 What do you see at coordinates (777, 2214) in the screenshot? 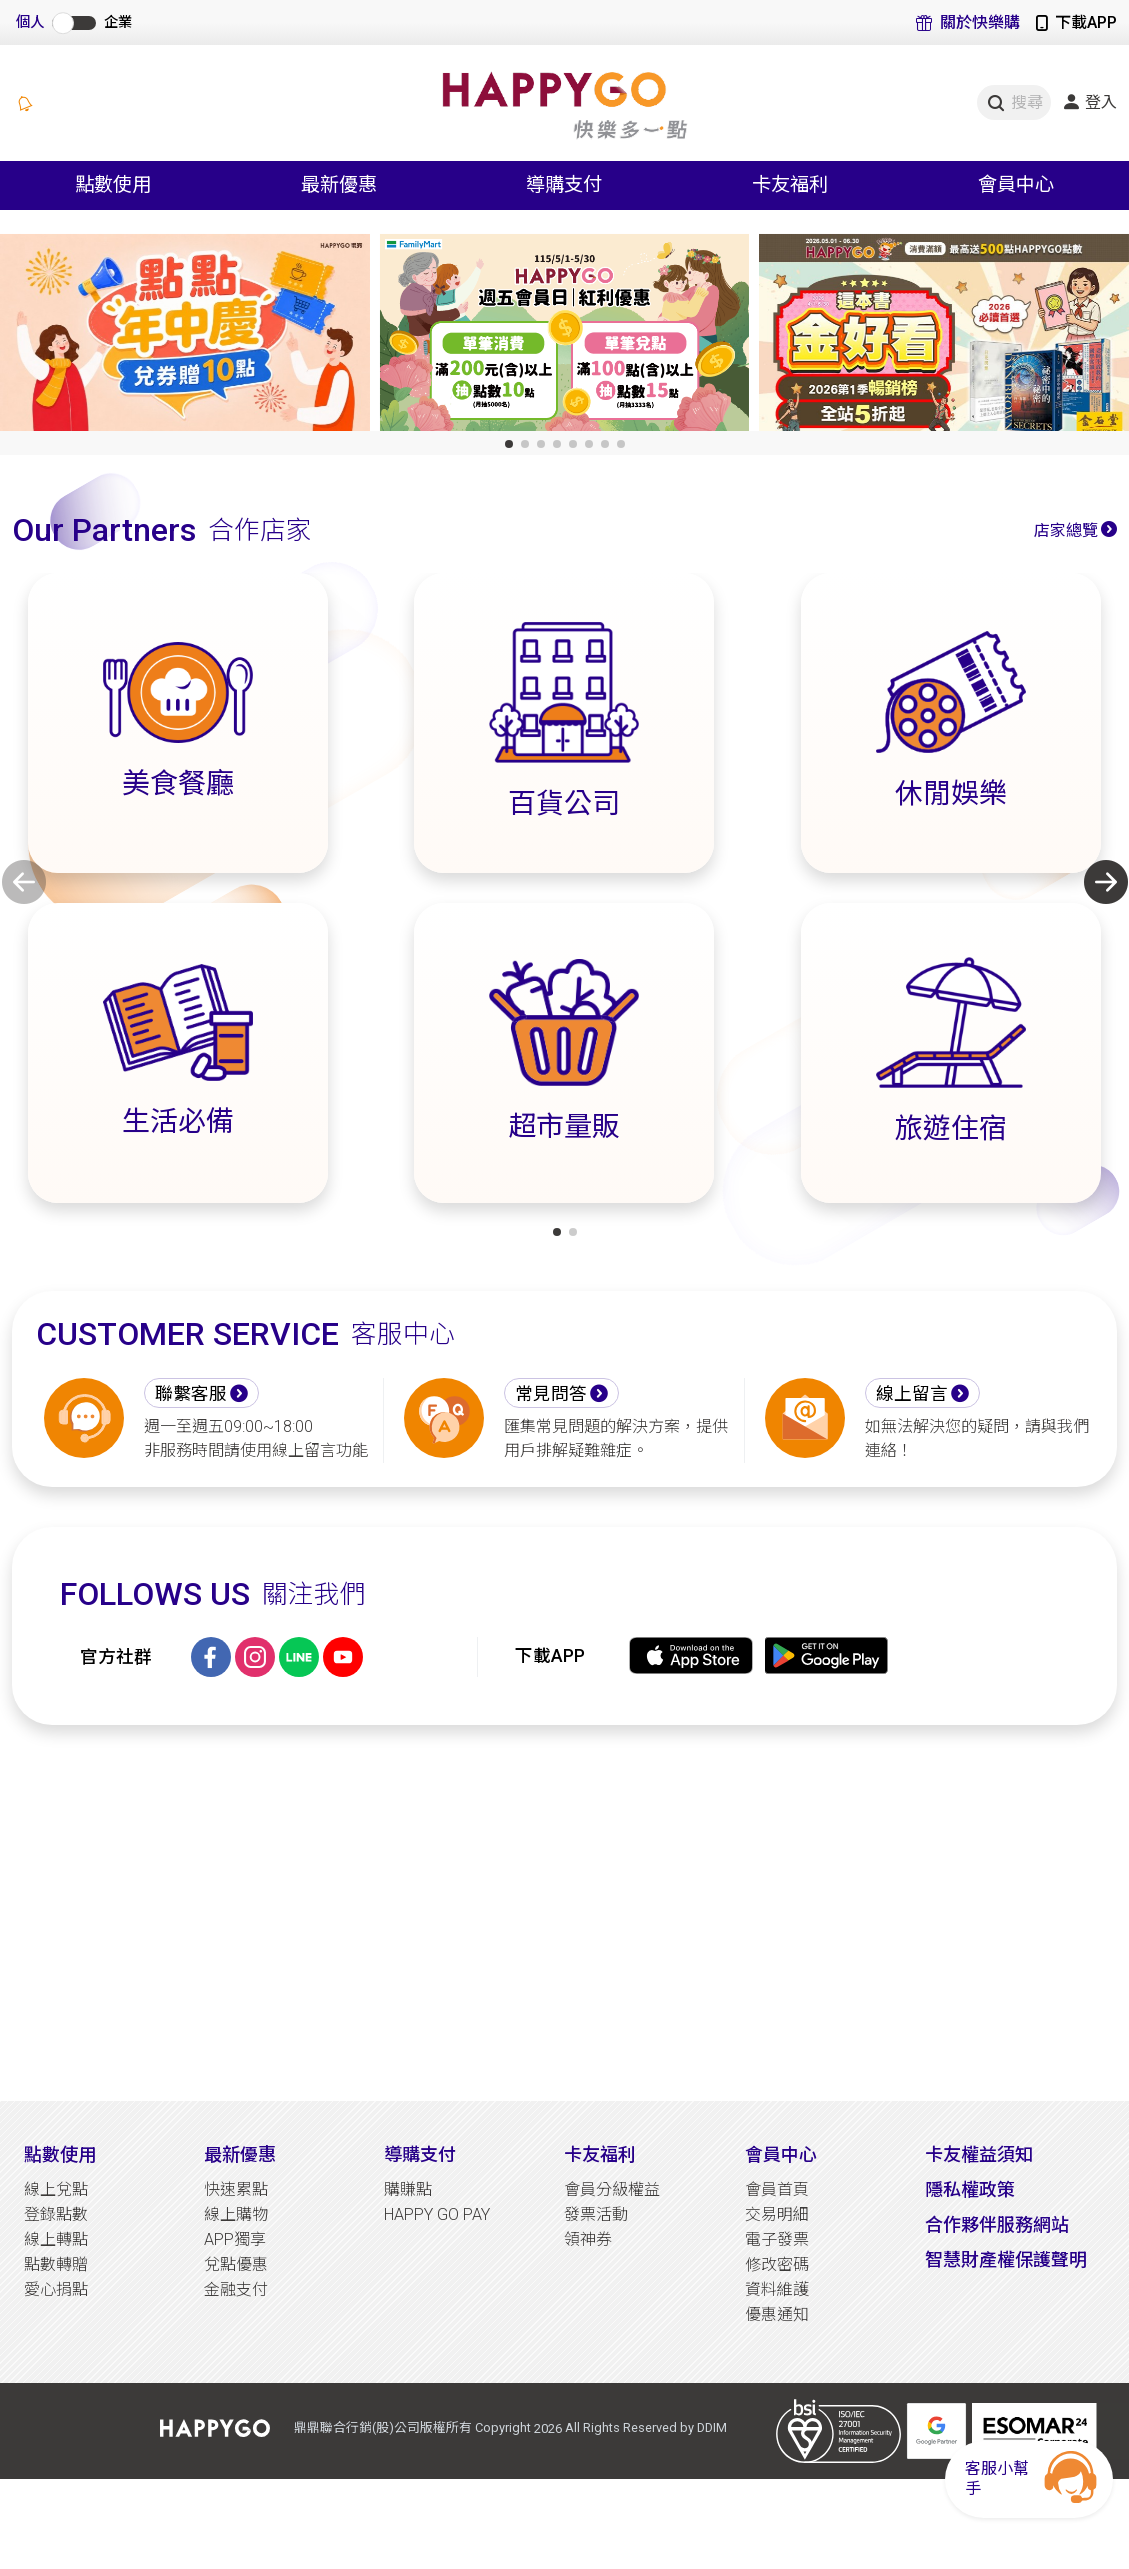
I see `交易明細` at bounding box center [777, 2214].